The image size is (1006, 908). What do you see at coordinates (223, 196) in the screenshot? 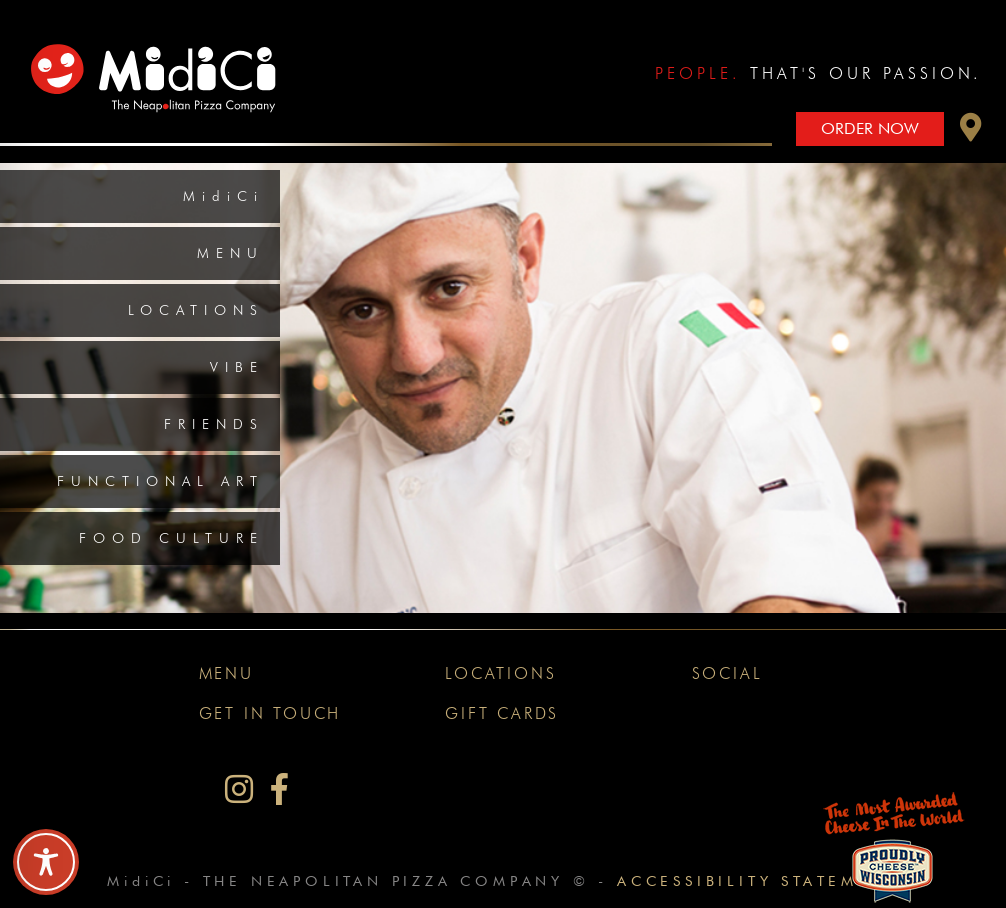
I see `MidiCi` at bounding box center [223, 196].